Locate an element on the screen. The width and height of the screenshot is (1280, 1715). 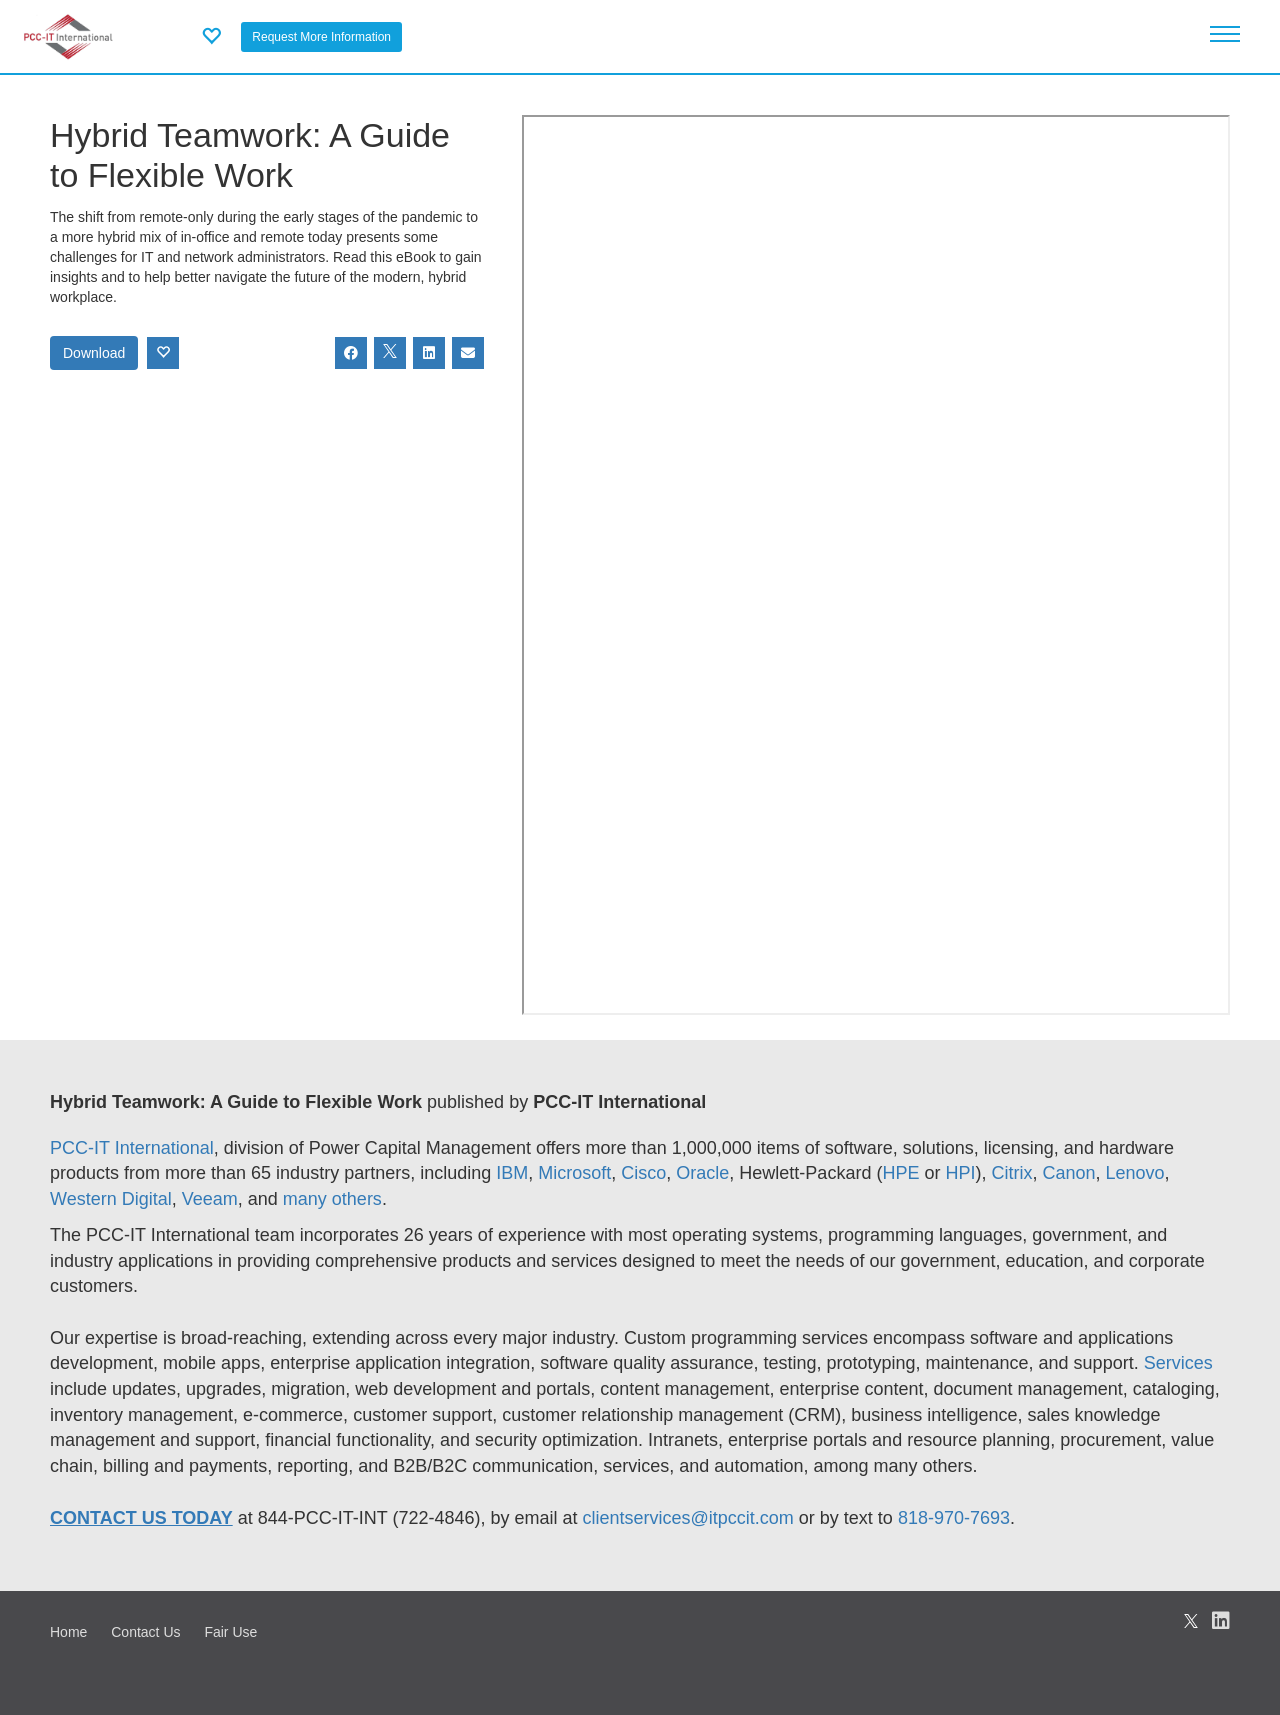
Download is located at coordinates (94, 353).